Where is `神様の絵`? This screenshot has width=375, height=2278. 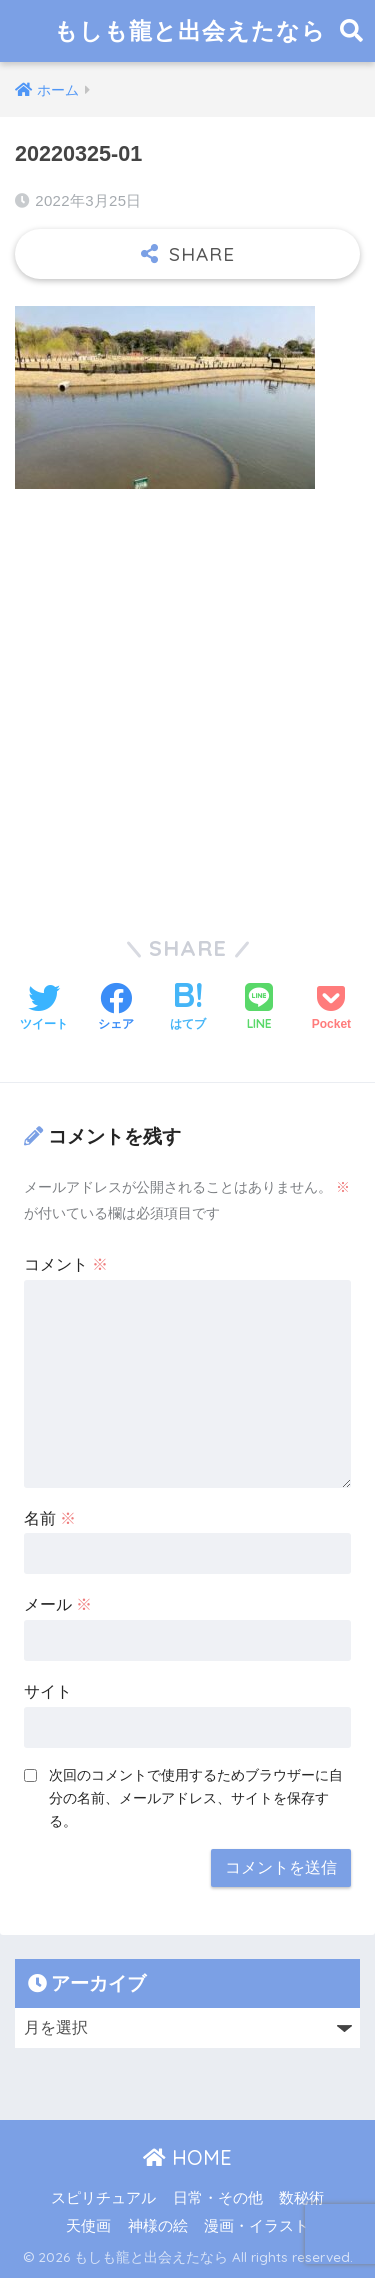
神様の絵 is located at coordinates (158, 2226).